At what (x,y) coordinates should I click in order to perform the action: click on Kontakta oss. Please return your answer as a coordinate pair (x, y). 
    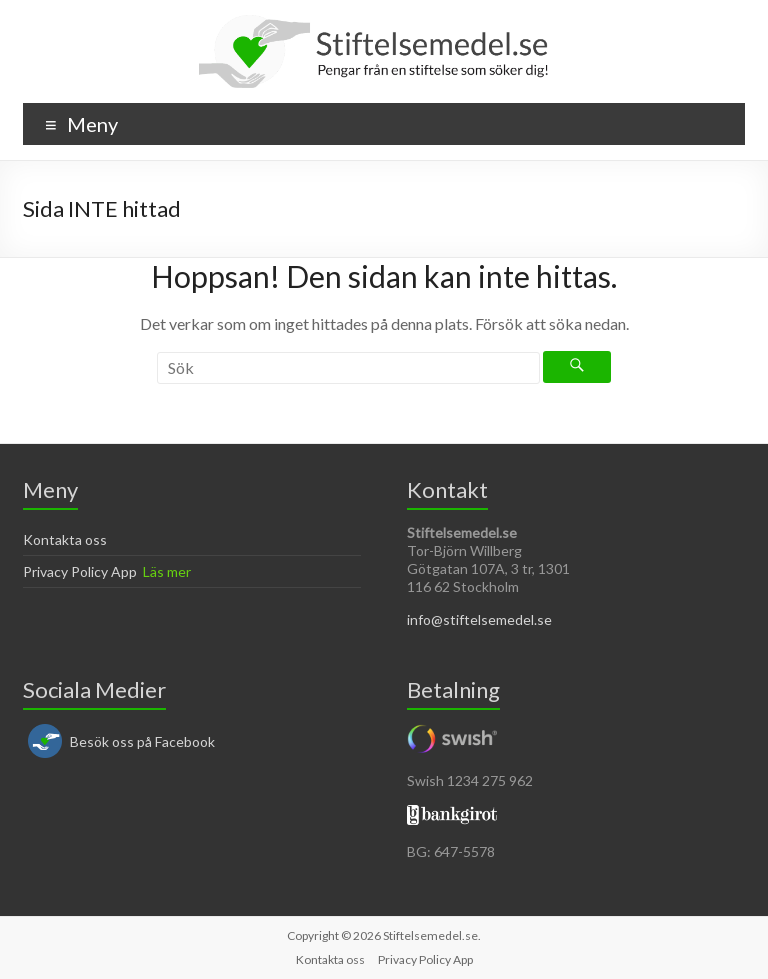
    Looking at the image, I should click on (65, 539).